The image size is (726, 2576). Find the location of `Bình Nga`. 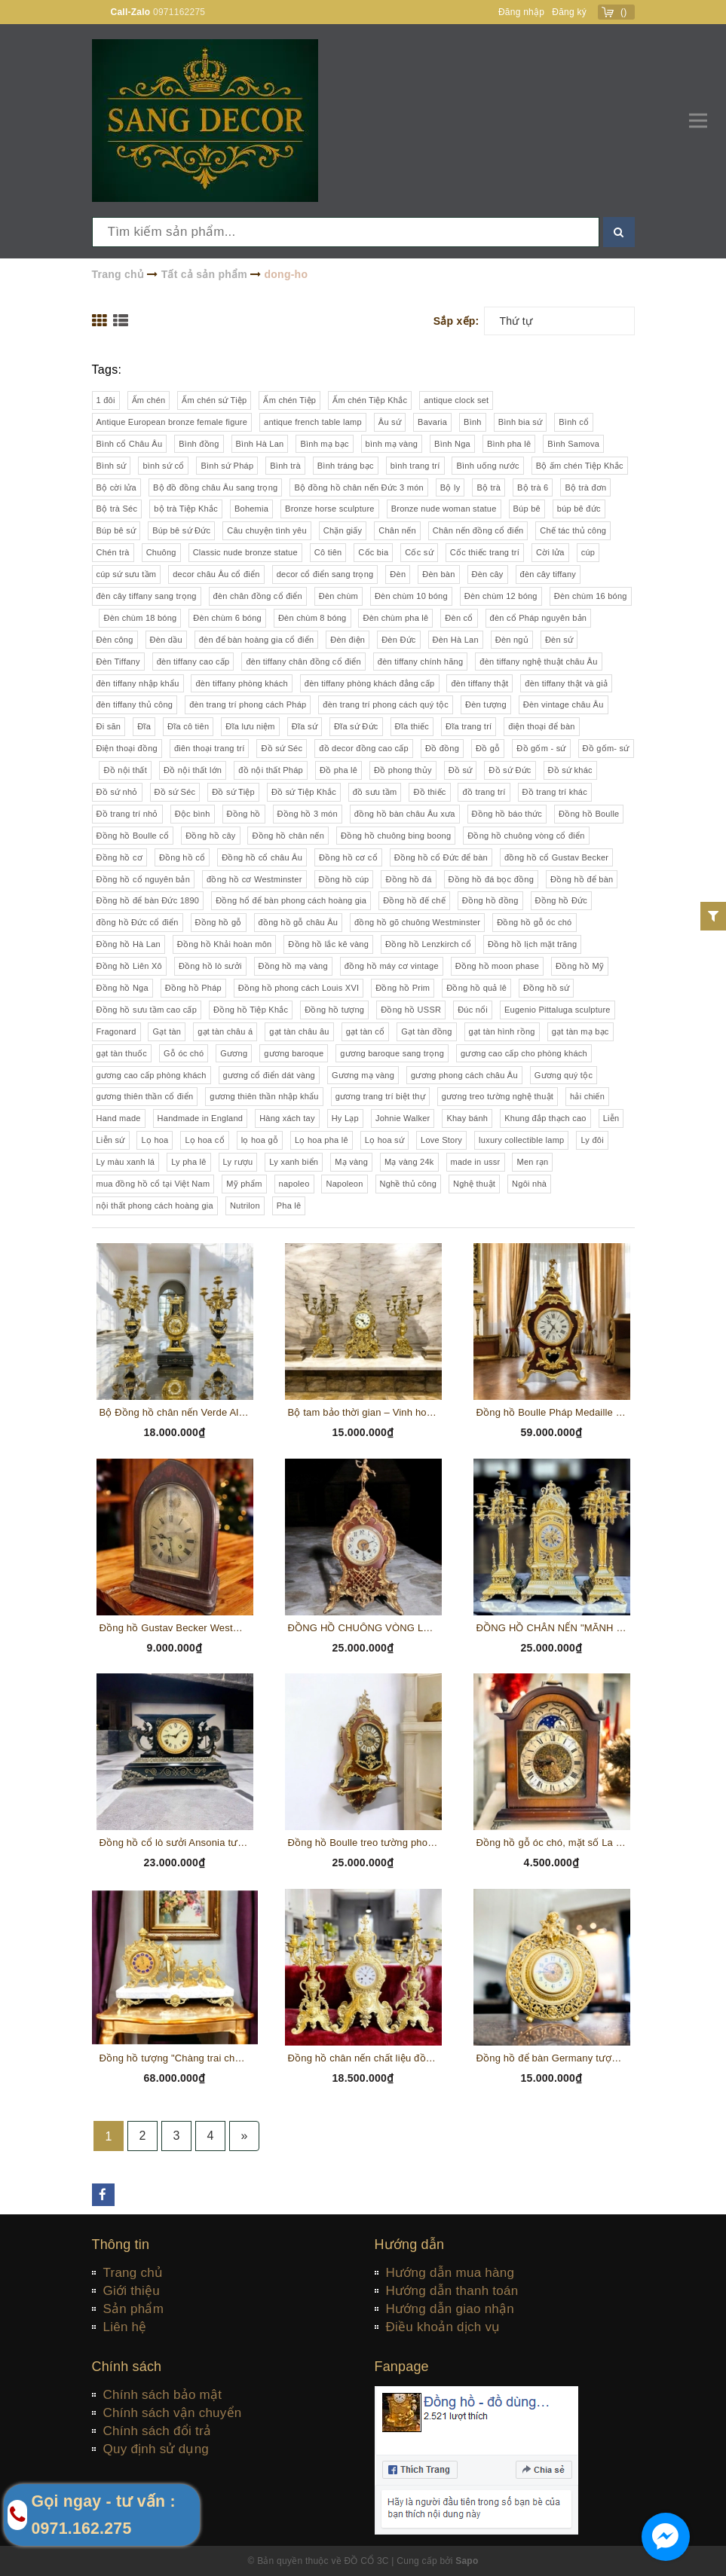

Bình Nga is located at coordinates (452, 443).